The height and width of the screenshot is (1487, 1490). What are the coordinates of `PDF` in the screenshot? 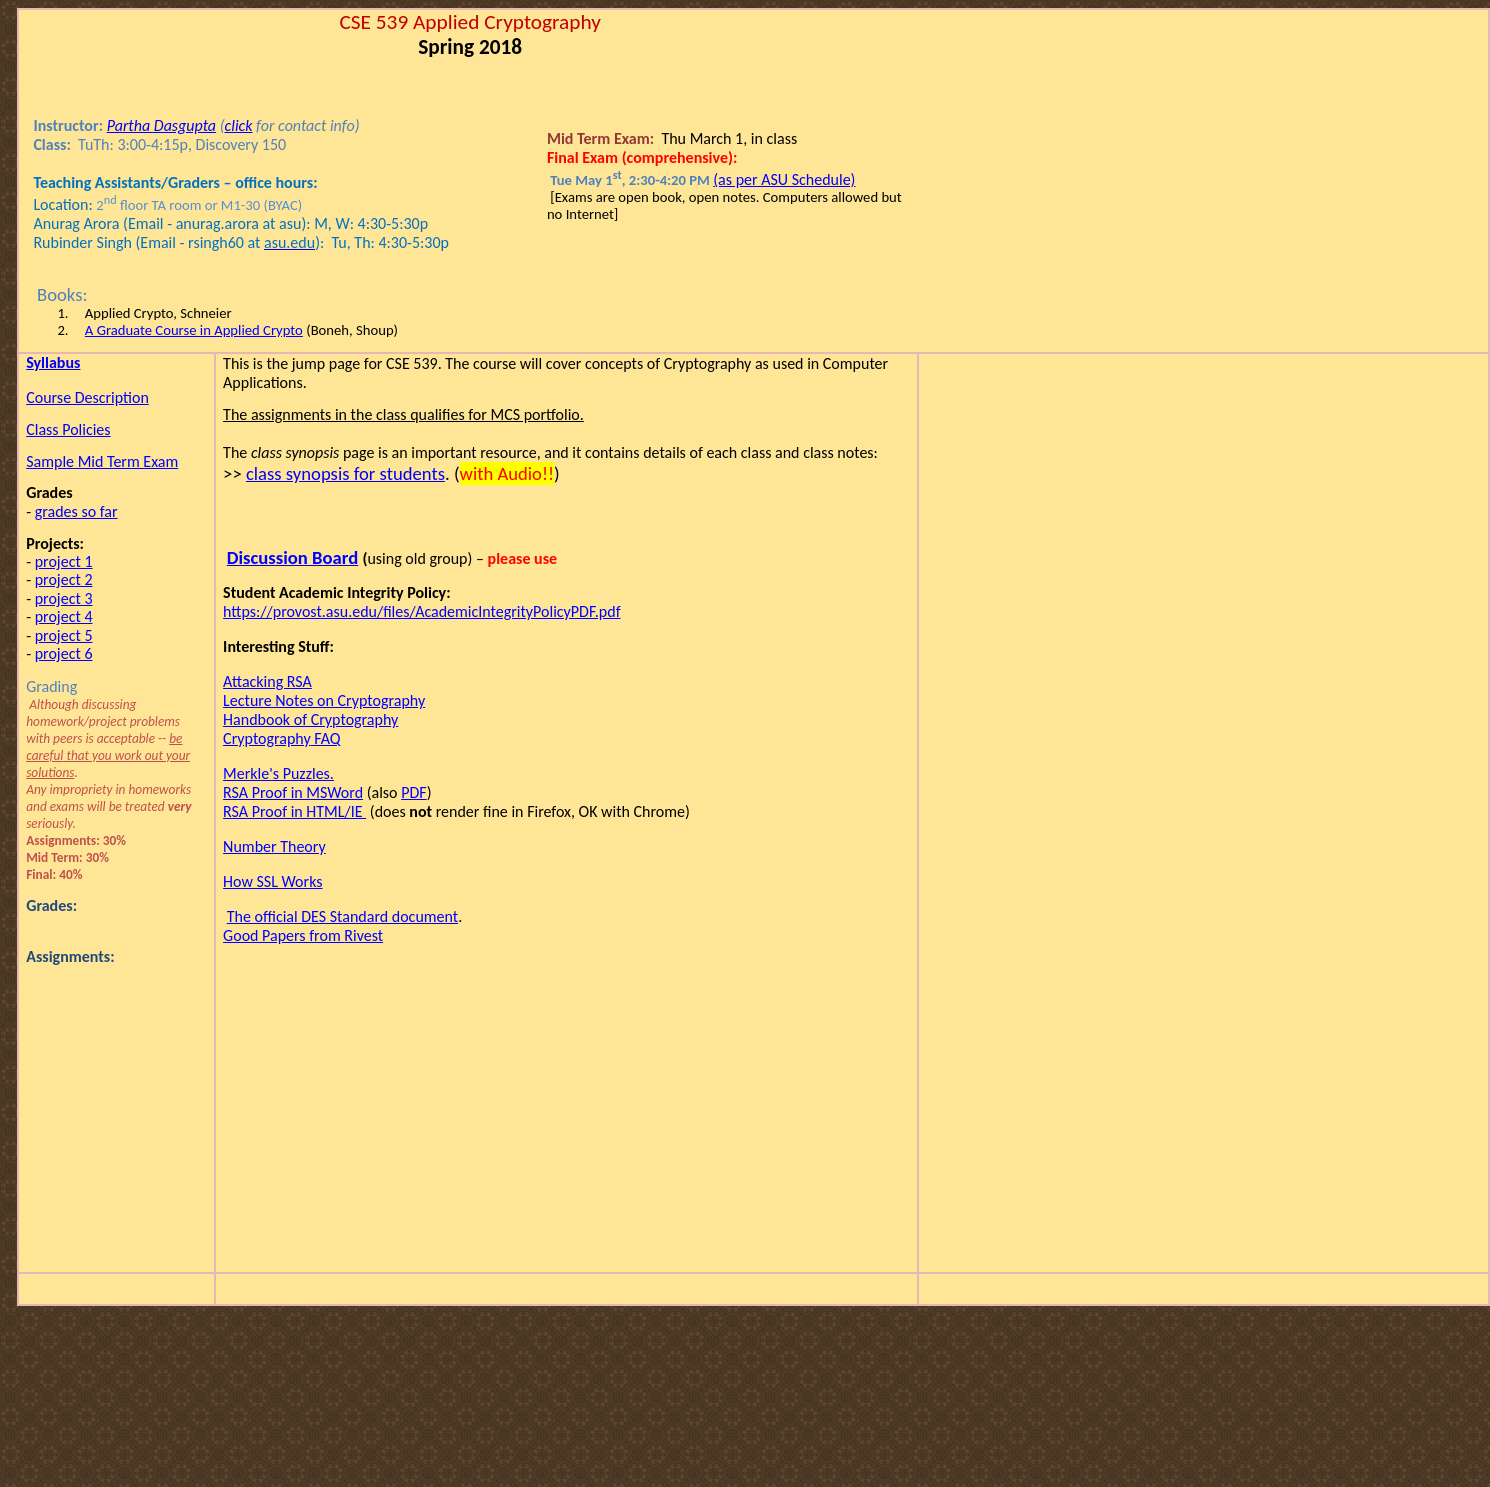 It's located at (413, 792).